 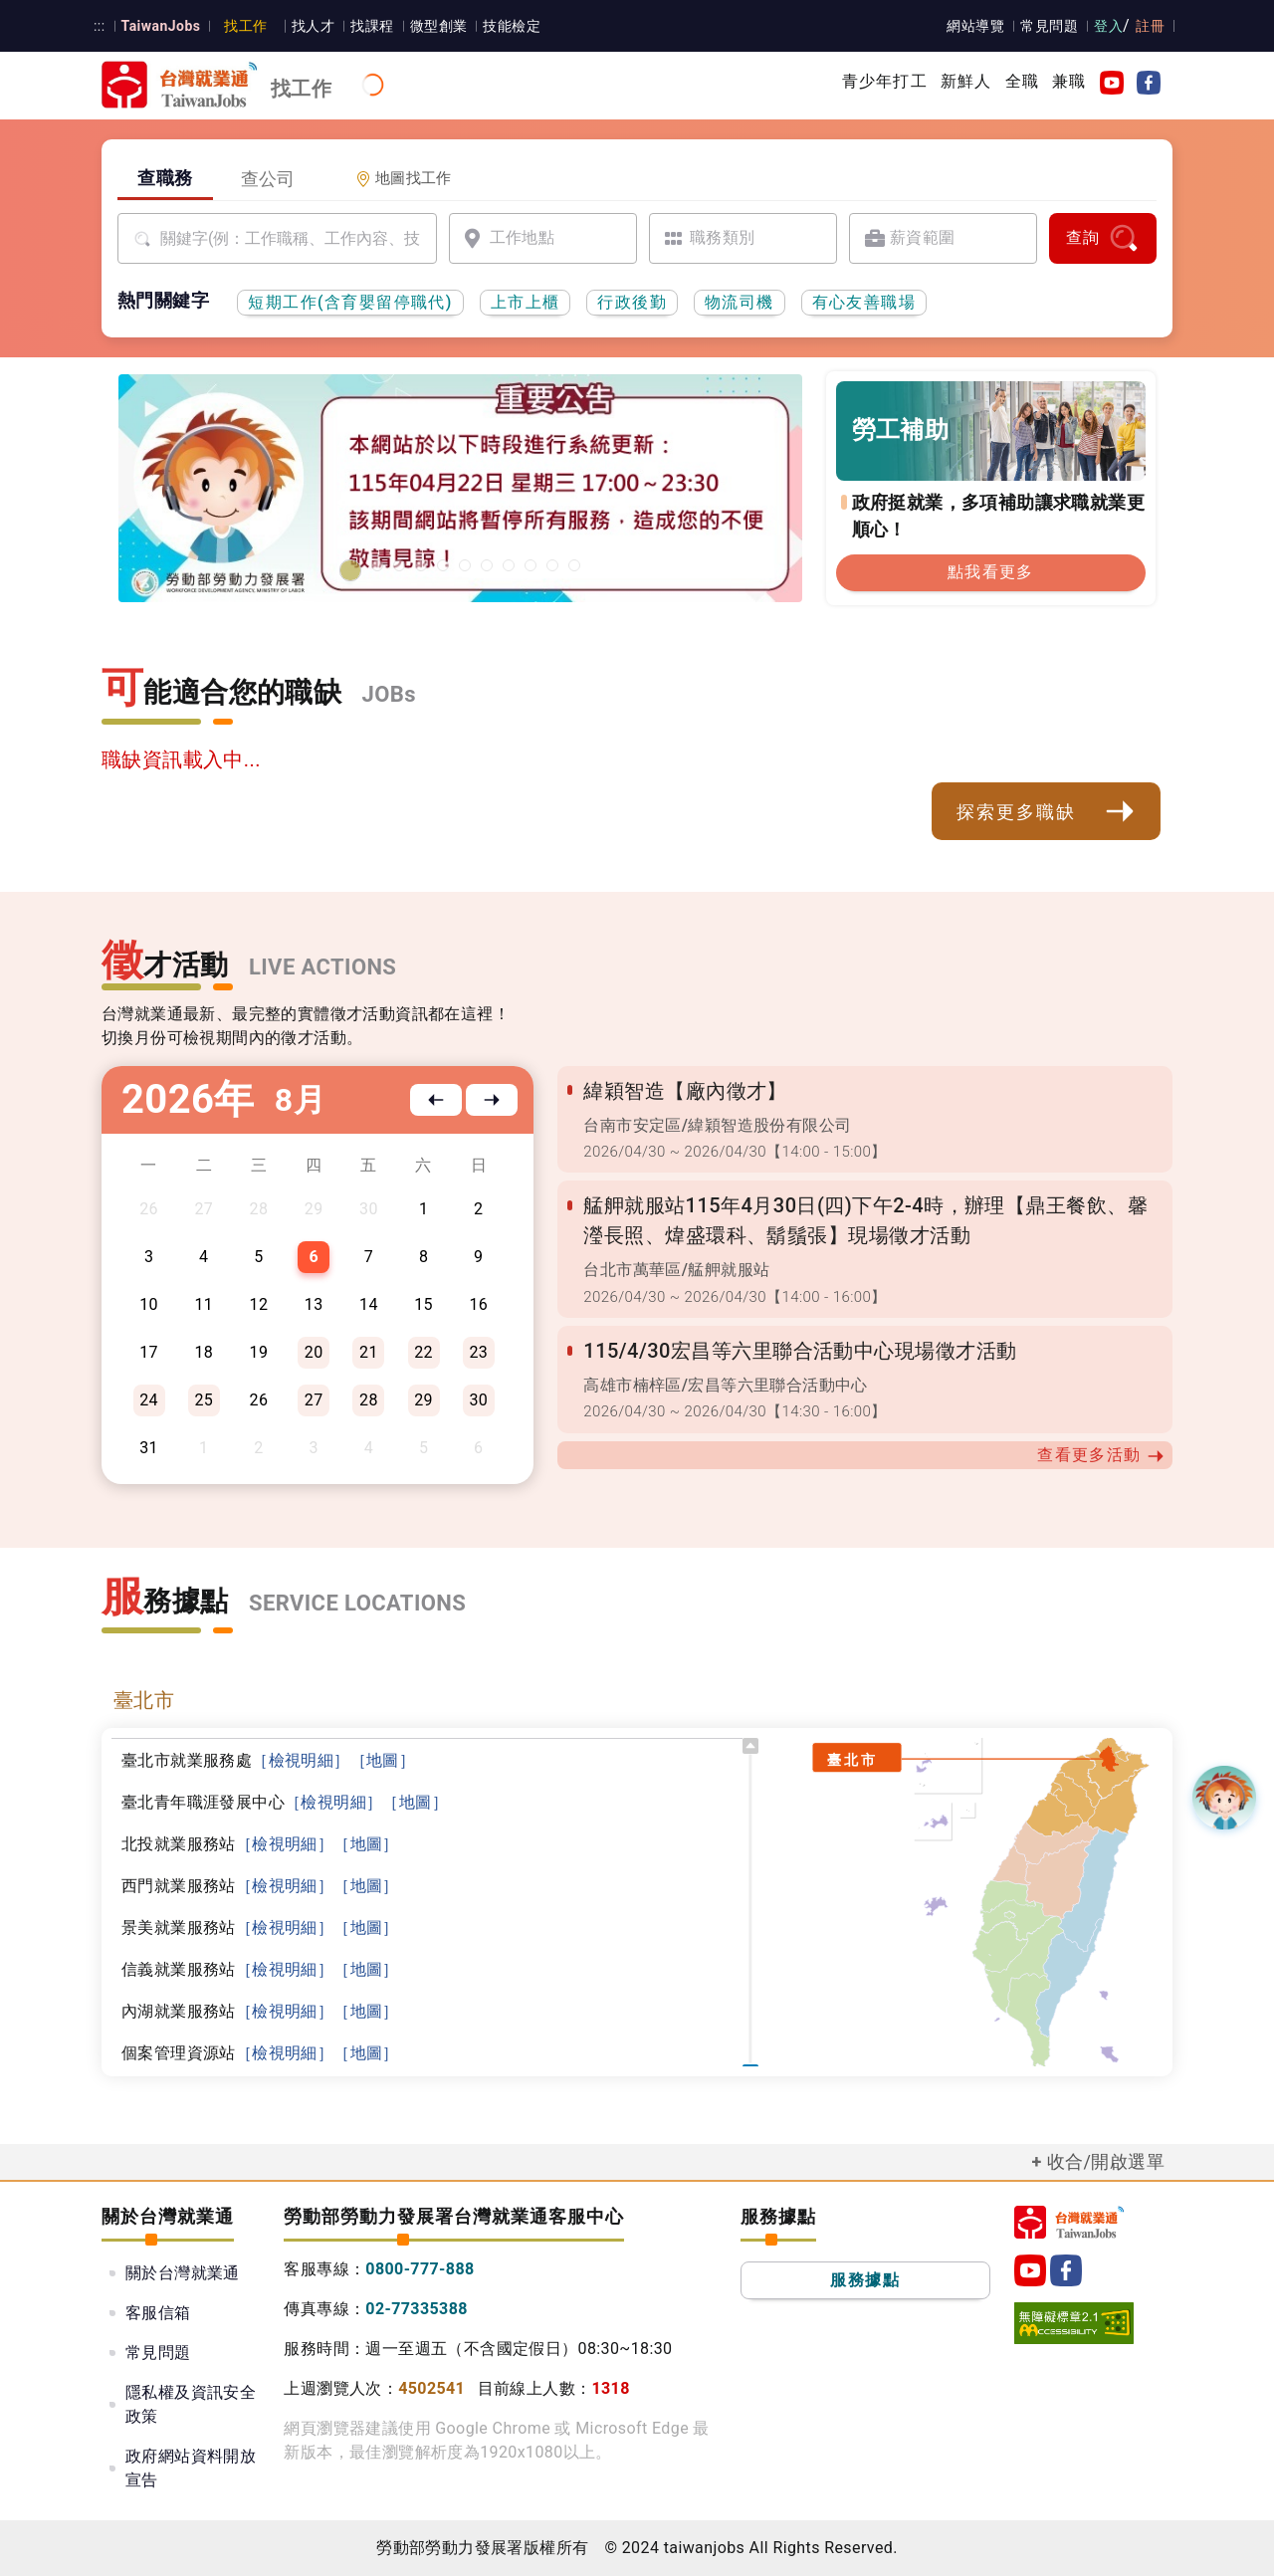 What do you see at coordinates (991, 571) in the screenshot?
I see `點我看更多` at bounding box center [991, 571].